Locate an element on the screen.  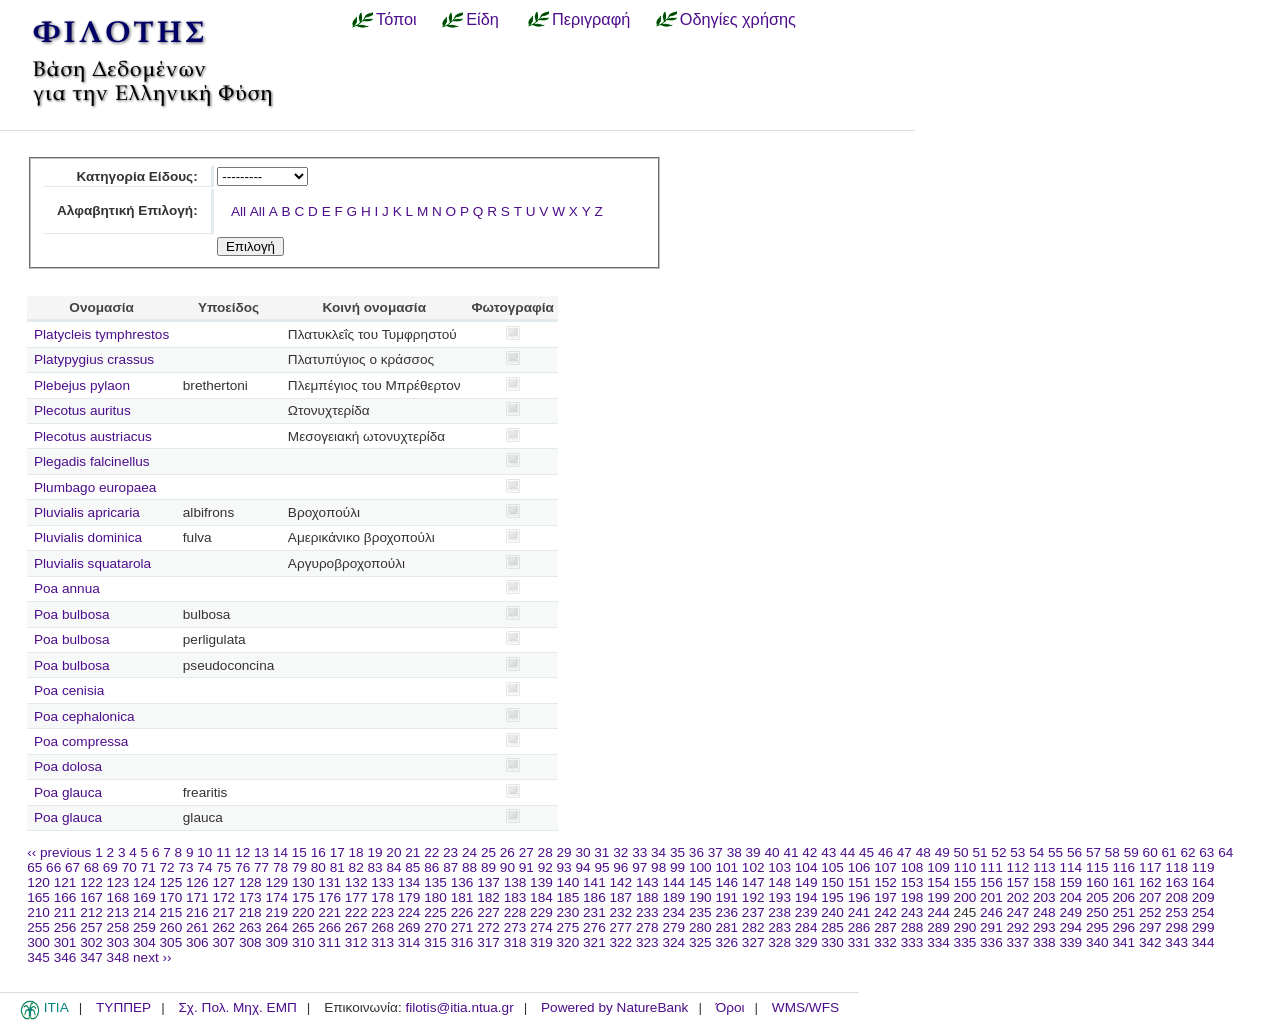
283 is located at coordinates (779, 927).